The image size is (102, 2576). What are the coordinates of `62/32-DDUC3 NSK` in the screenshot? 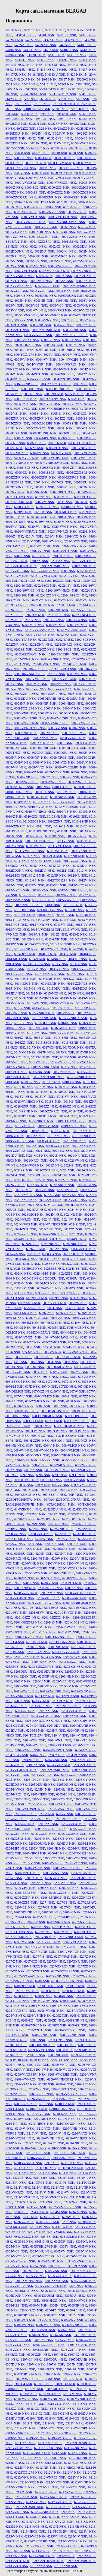 It's located at (19, 1539).